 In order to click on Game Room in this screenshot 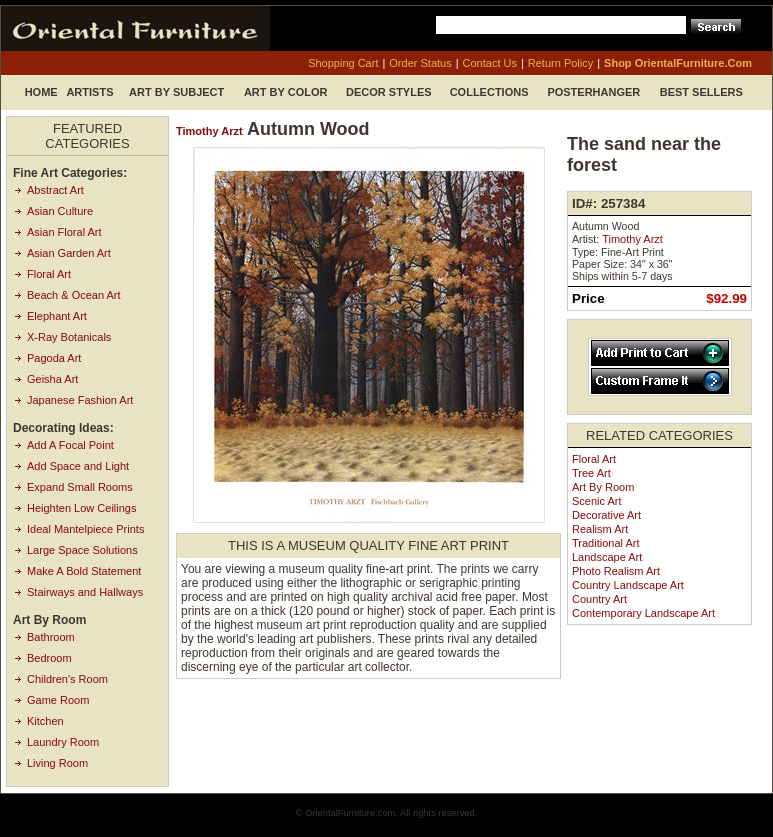, I will do `click(58, 700)`.